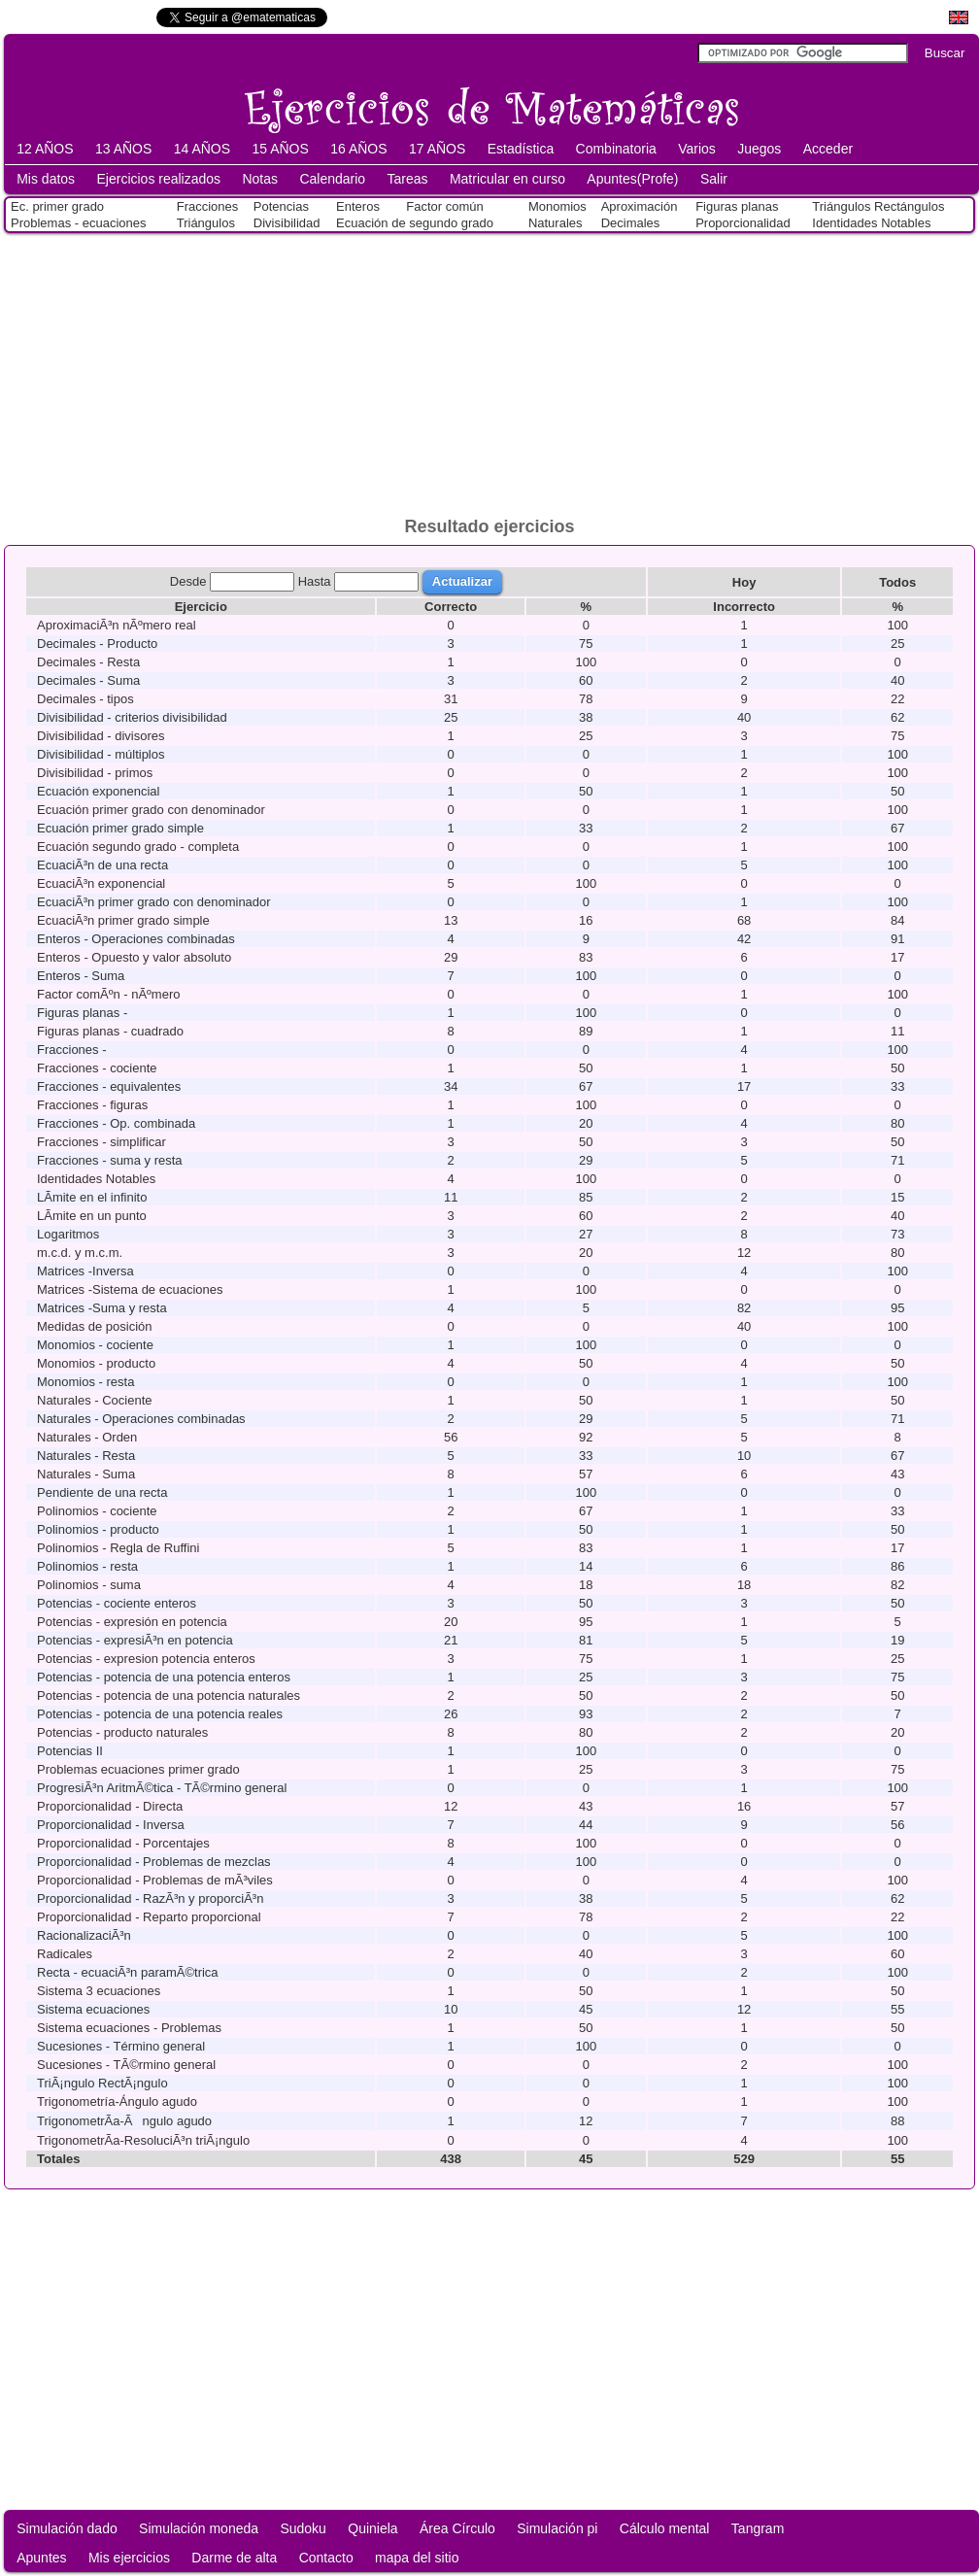  What do you see at coordinates (713, 178) in the screenshot?
I see `Salir` at bounding box center [713, 178].